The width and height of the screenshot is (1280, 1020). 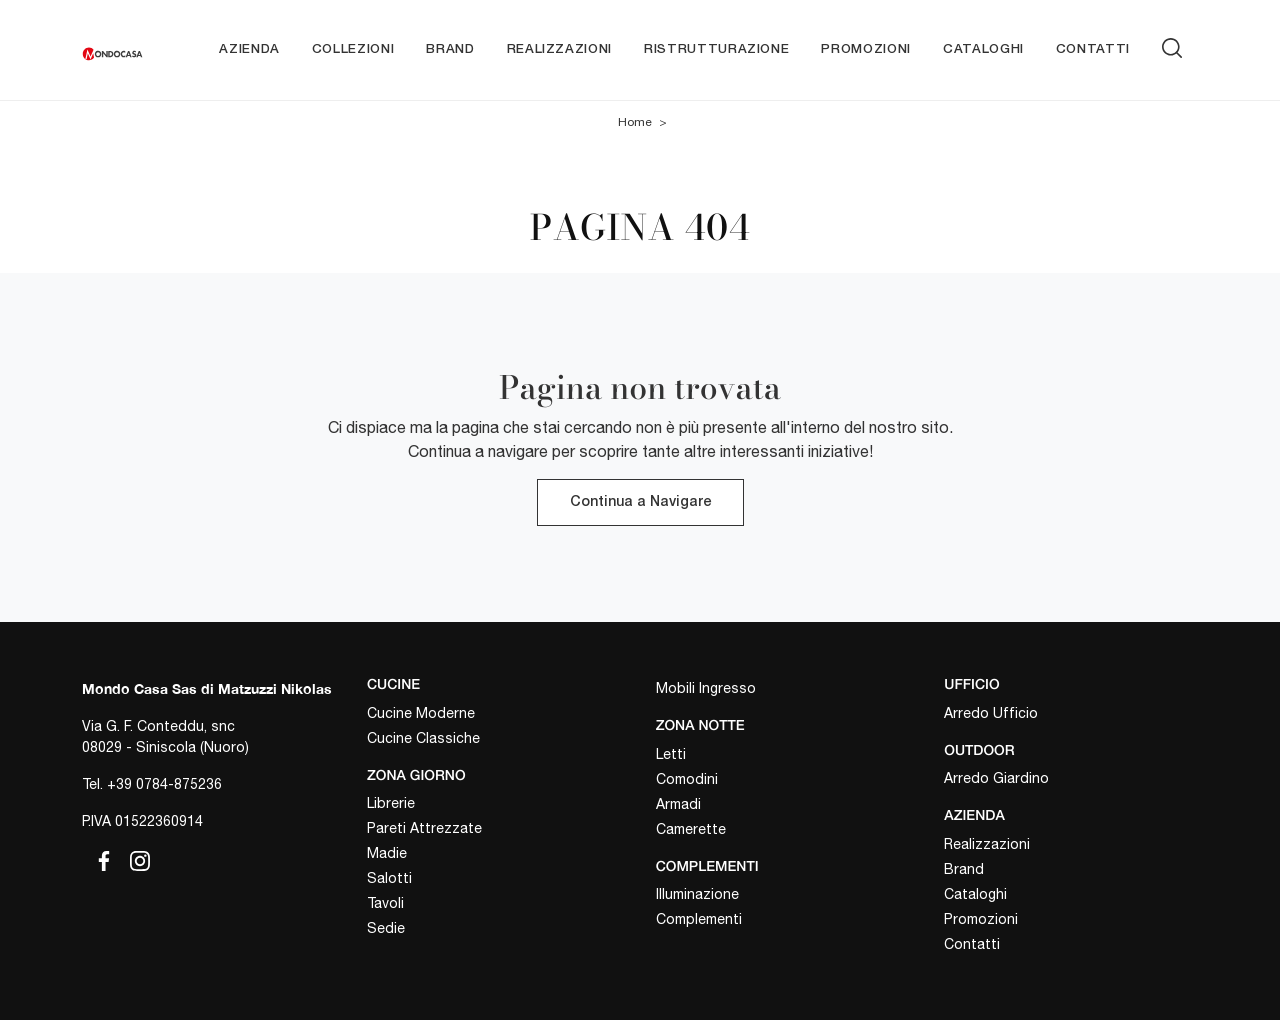 What do you see at coordinates (389, 878) in the screenshot?
I see `Salotti` at bounding box center [389, 878].